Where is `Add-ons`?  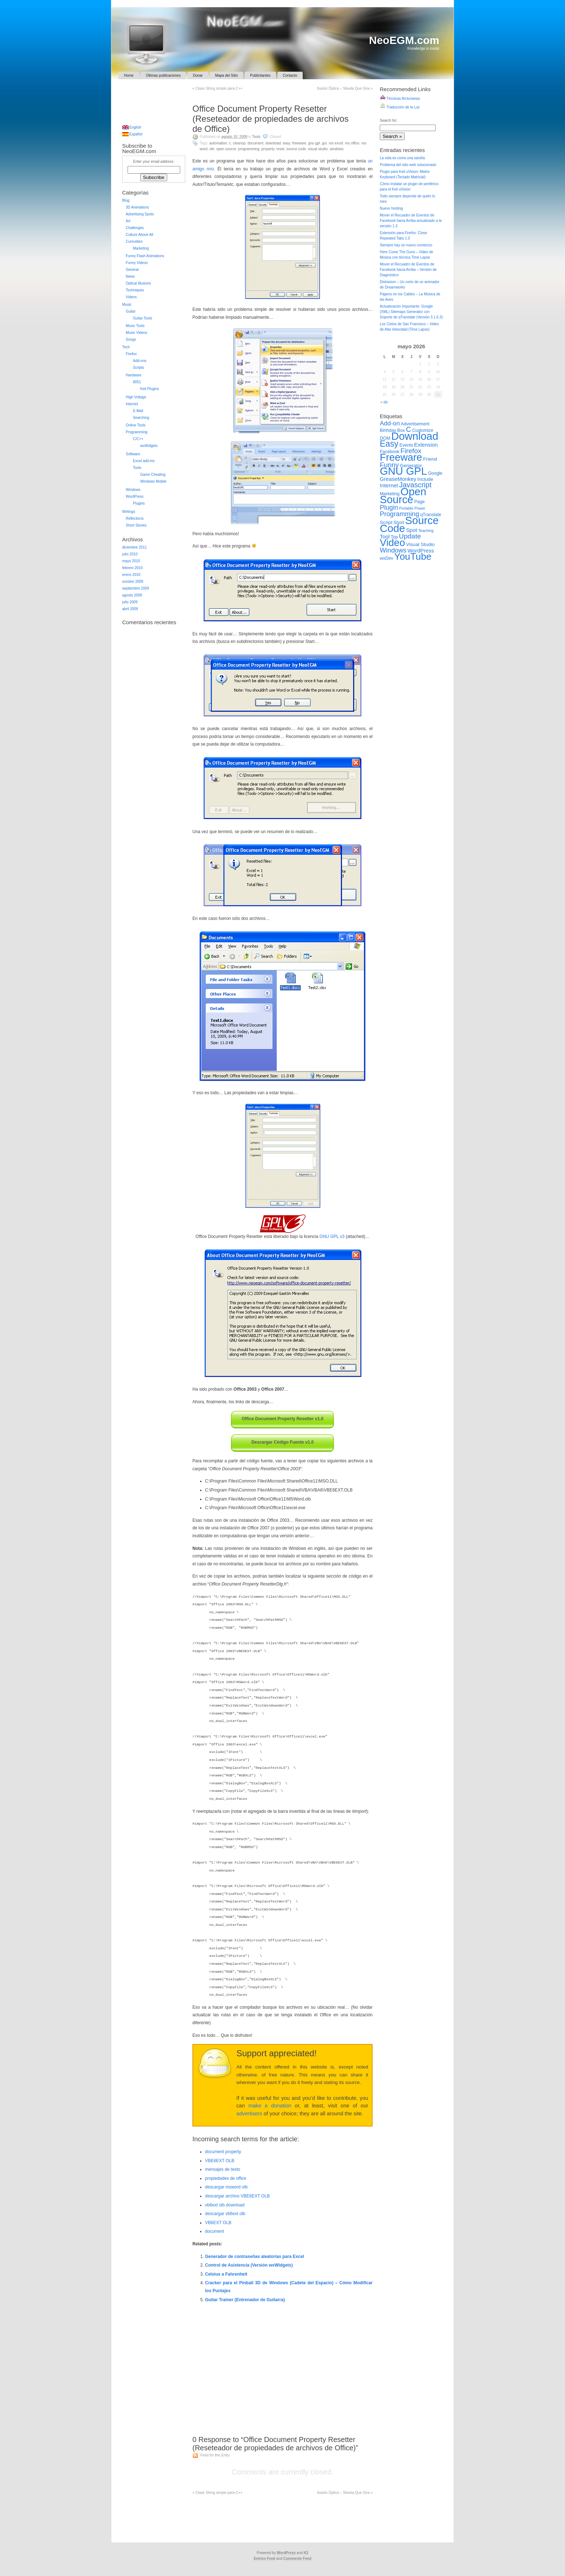 Add-ons is located at coordinates (139, 361).